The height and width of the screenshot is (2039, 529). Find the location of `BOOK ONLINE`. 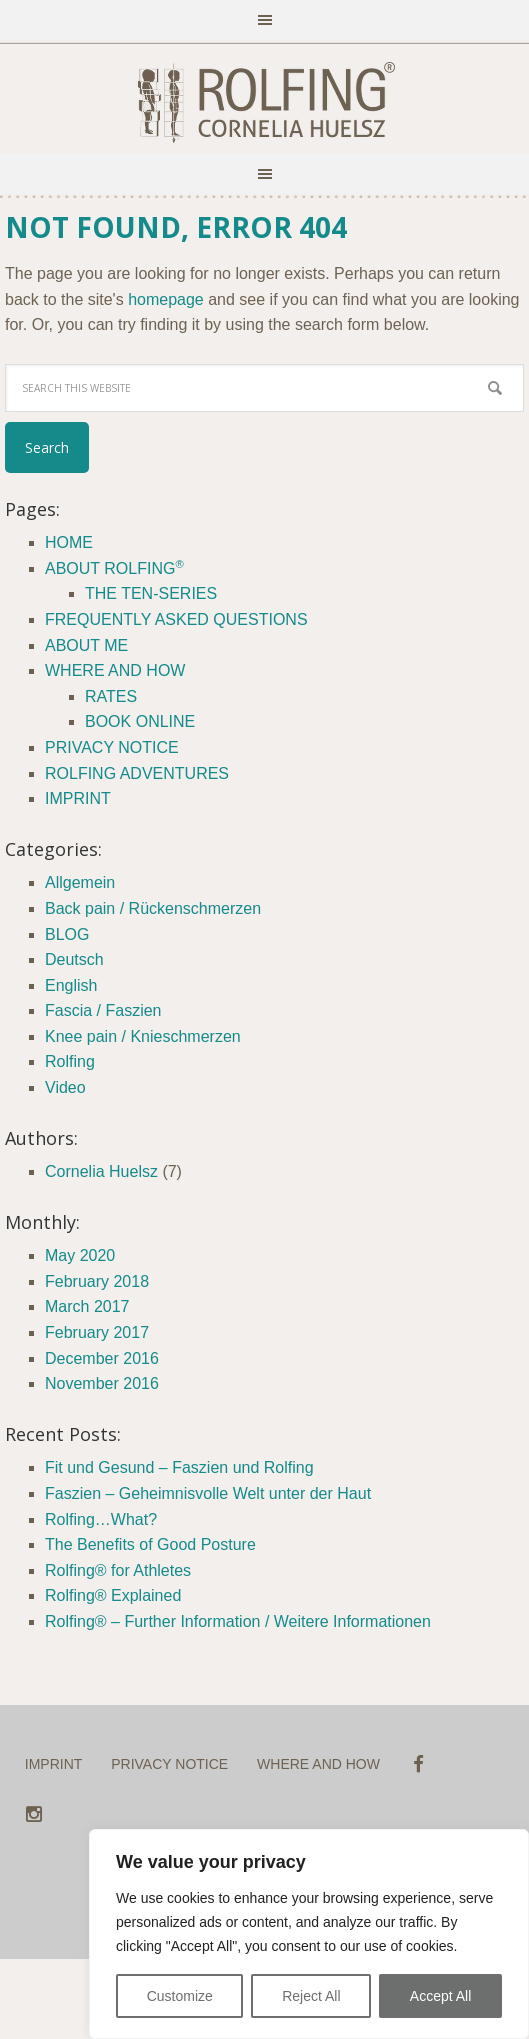

BOOK ONLINE is located at coordinates (140, 721).